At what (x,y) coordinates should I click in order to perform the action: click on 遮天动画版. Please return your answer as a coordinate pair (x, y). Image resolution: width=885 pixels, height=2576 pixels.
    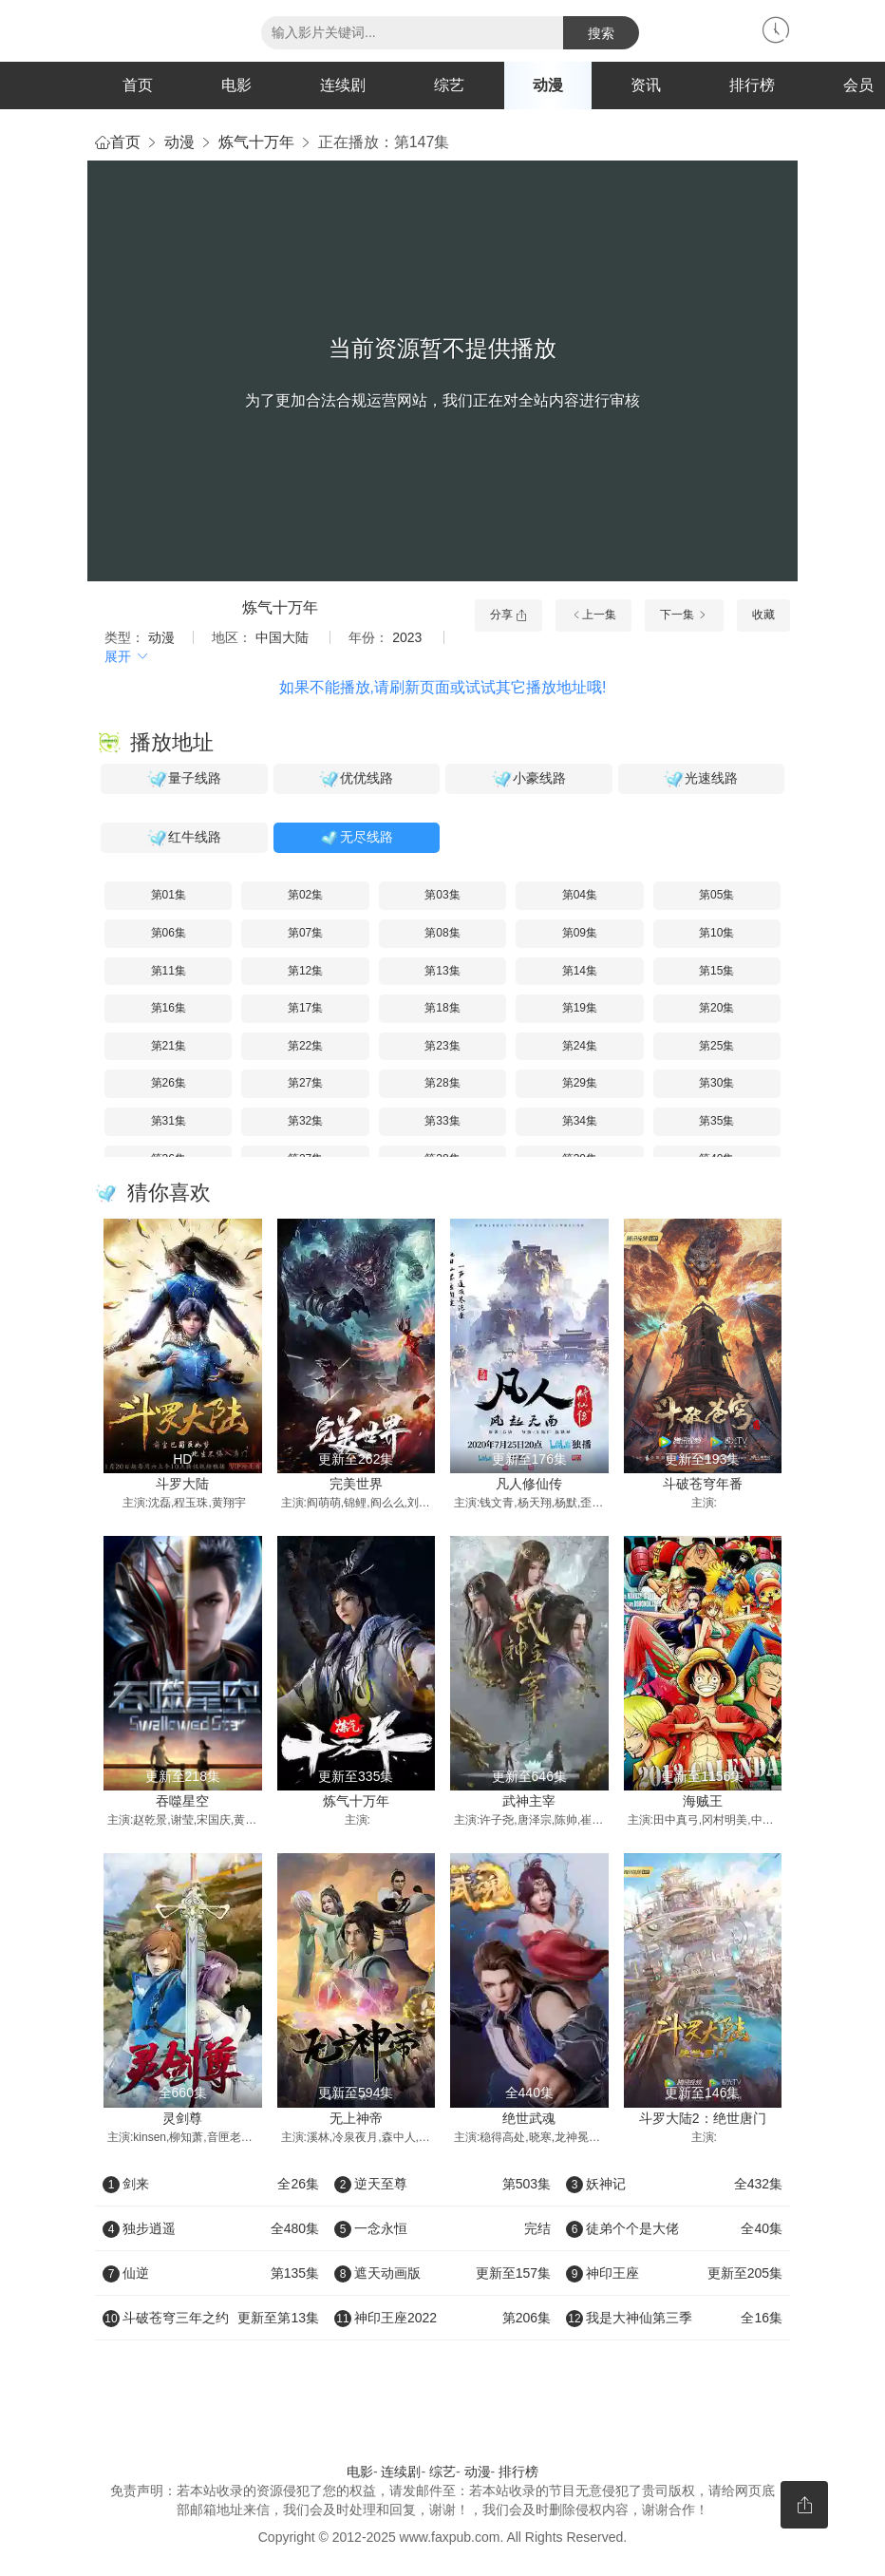
    Looking at the image, I should click on (442, 2273).